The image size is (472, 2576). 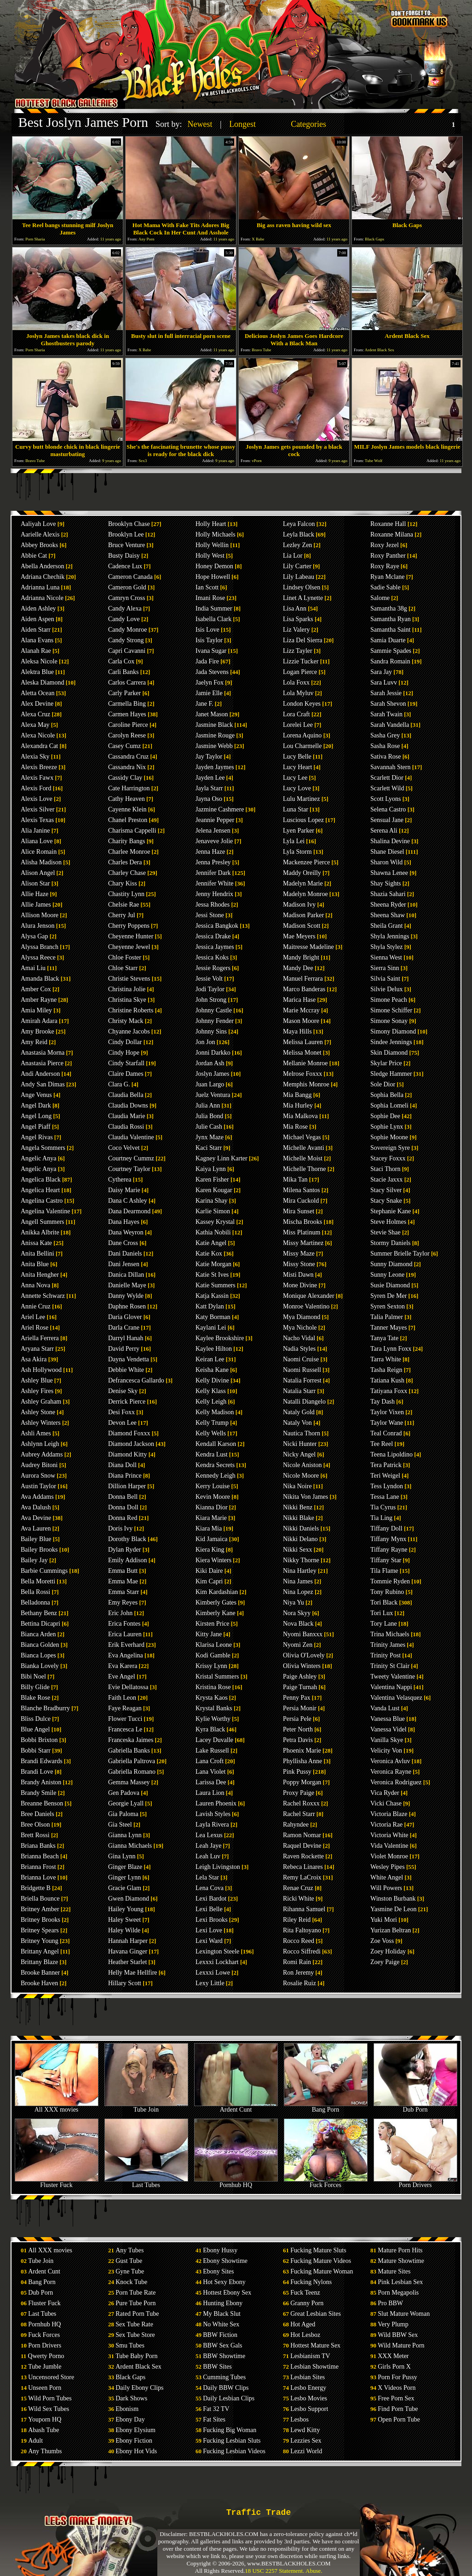 I want to click on Lola Foxx, so click(x=296, y=682).